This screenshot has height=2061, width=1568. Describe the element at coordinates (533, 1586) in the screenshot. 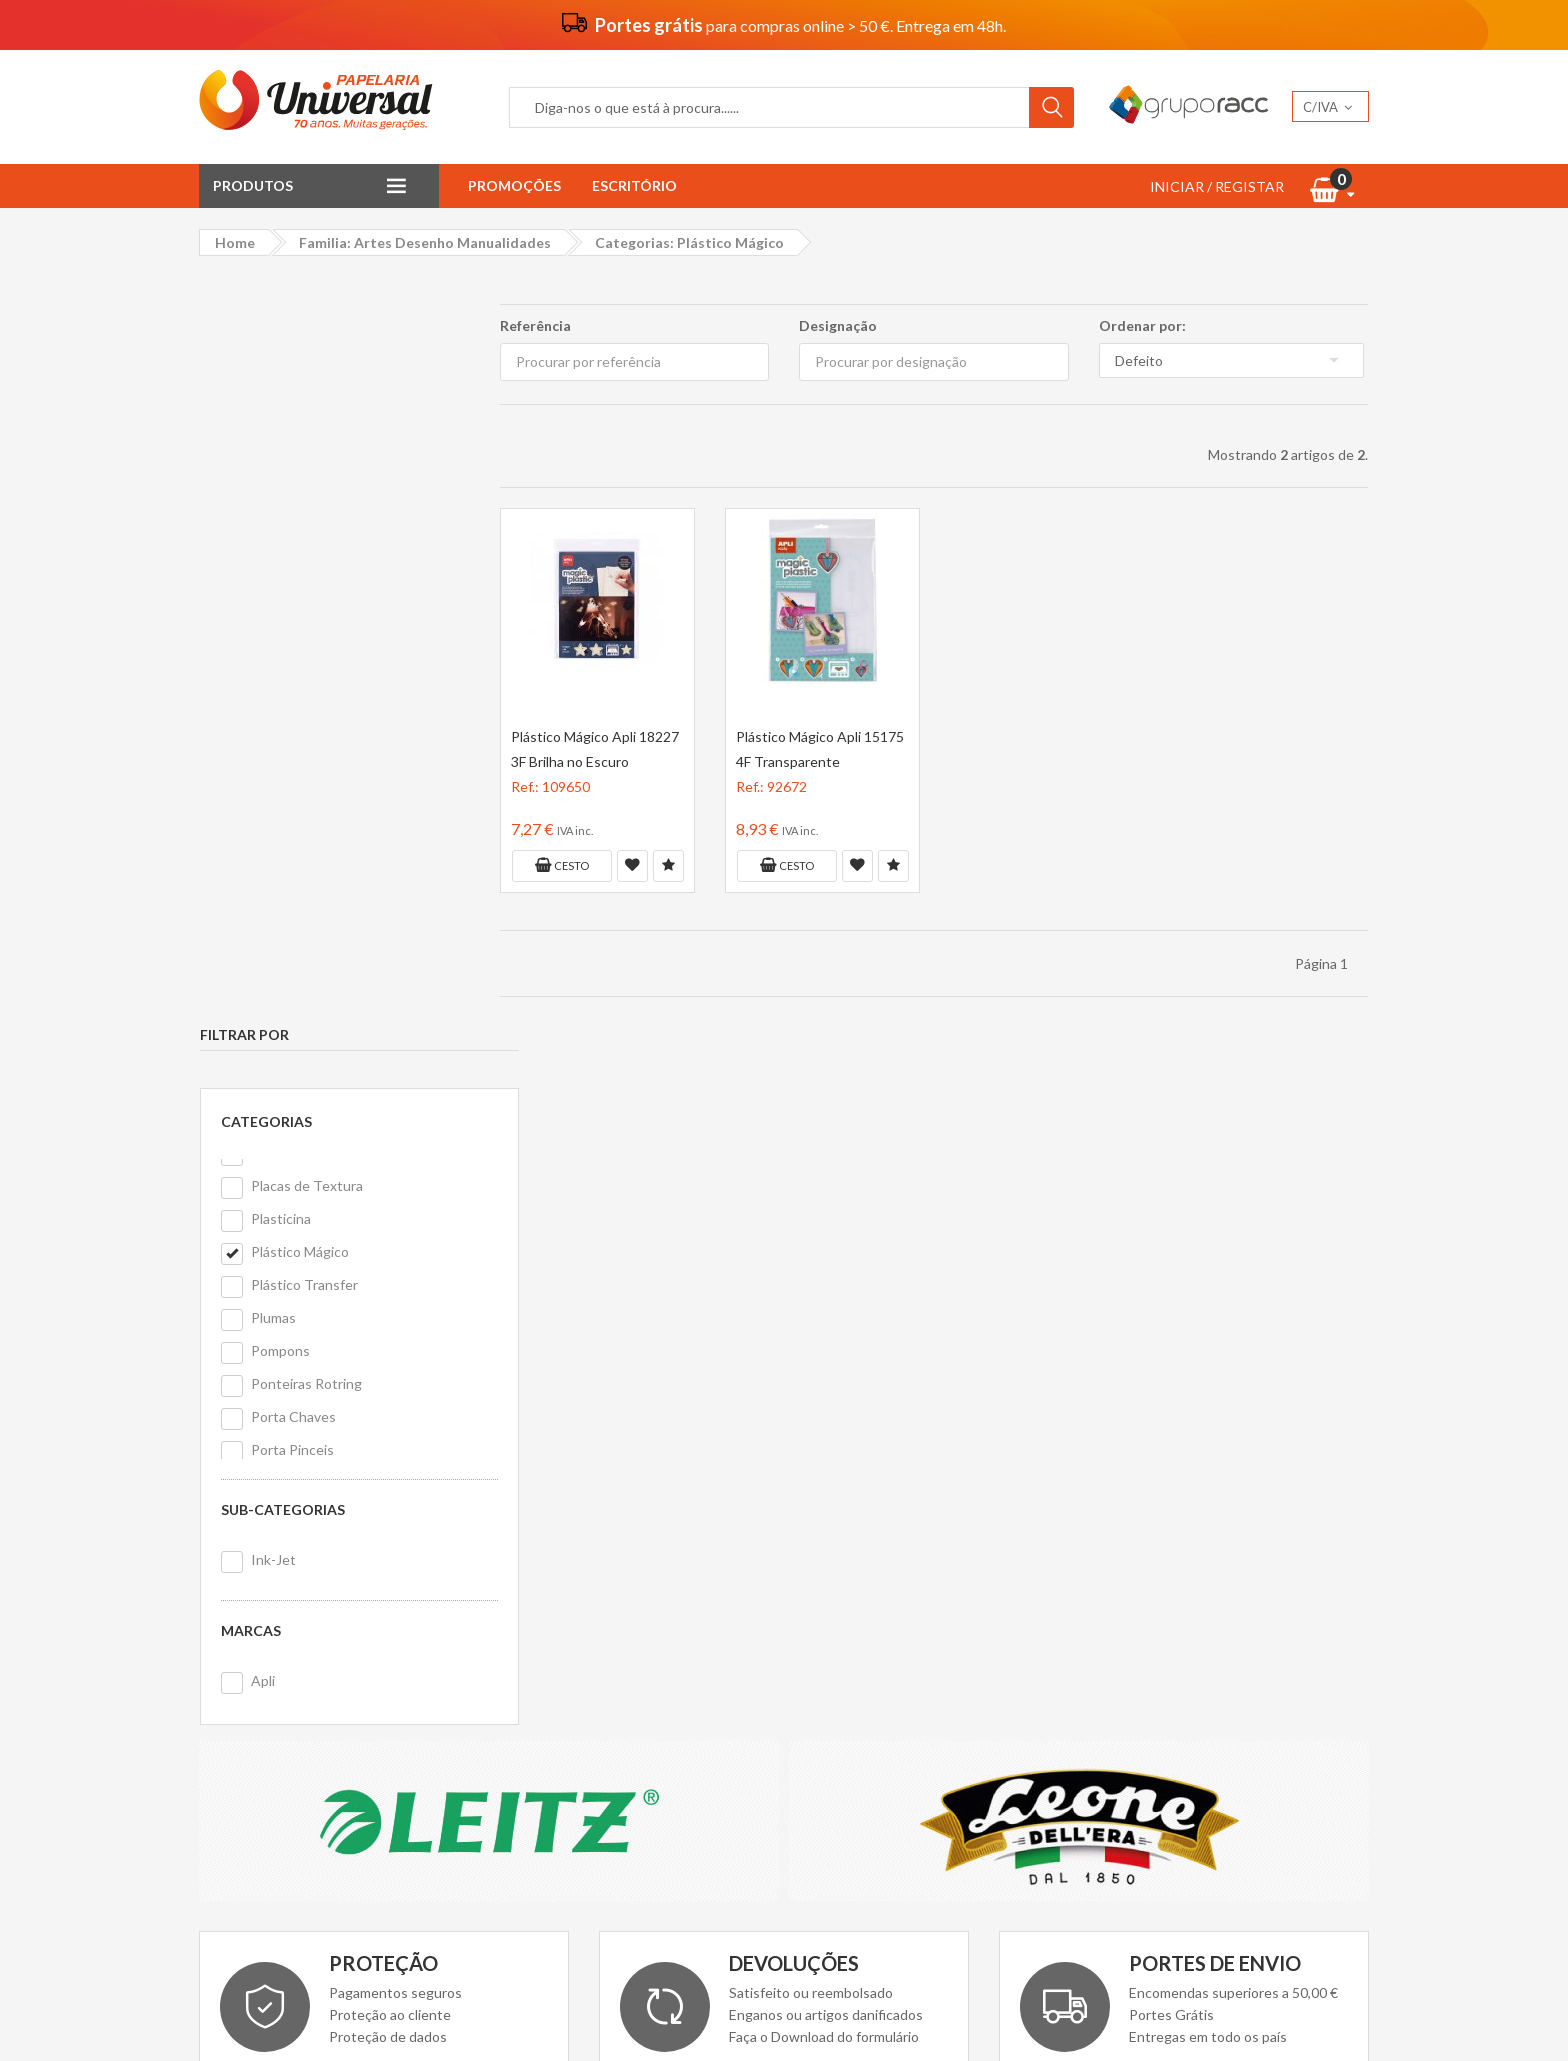

I see `Vantagens` at that location.